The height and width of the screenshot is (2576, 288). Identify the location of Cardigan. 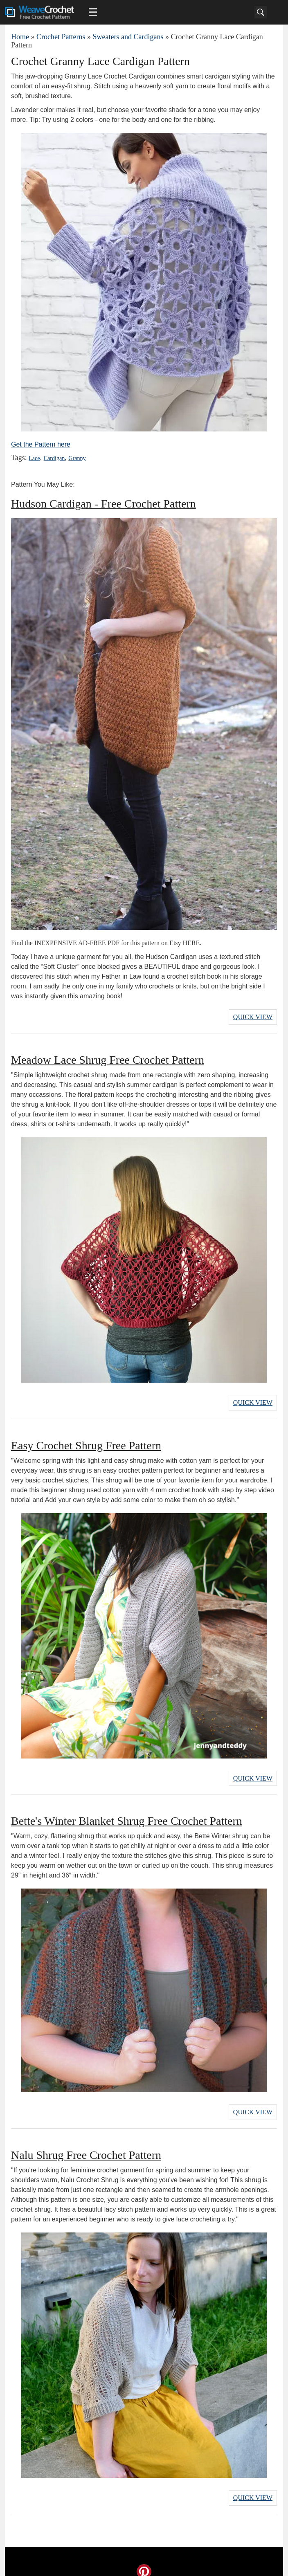
(53, 458).